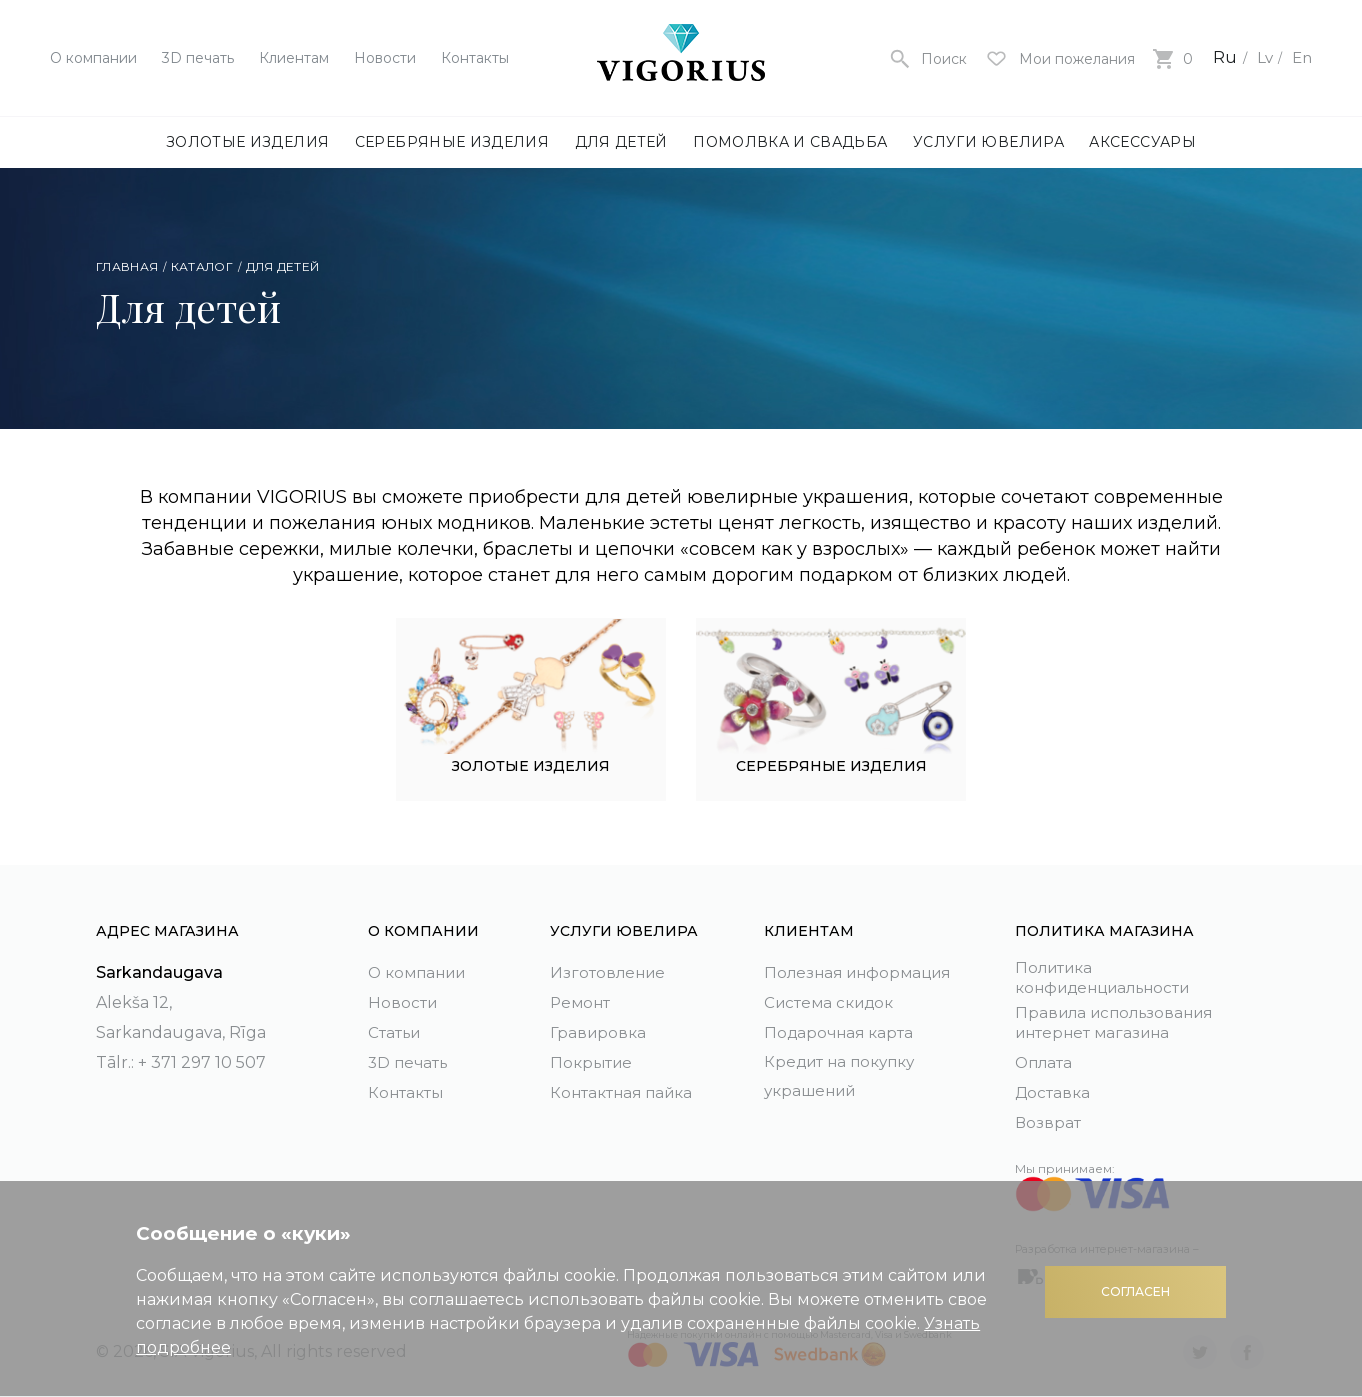 The image size is (1362, 1397). What do you see at coordinates (844, 1073) in the screenshot?
I see `Кредит на покупку украшений` at bounding box center [844, 1073].